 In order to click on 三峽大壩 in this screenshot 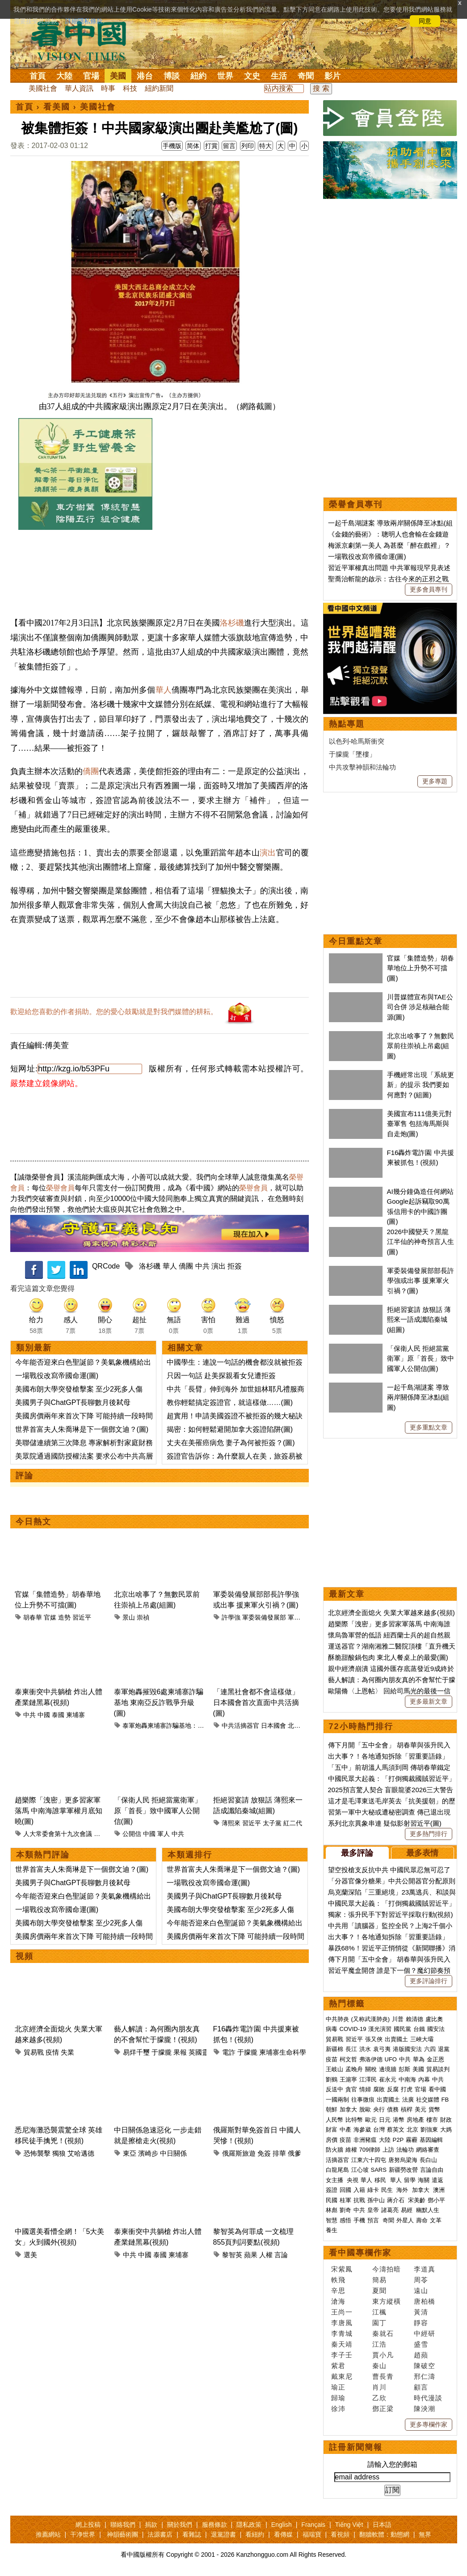, I will do `click(421, 2039)`.